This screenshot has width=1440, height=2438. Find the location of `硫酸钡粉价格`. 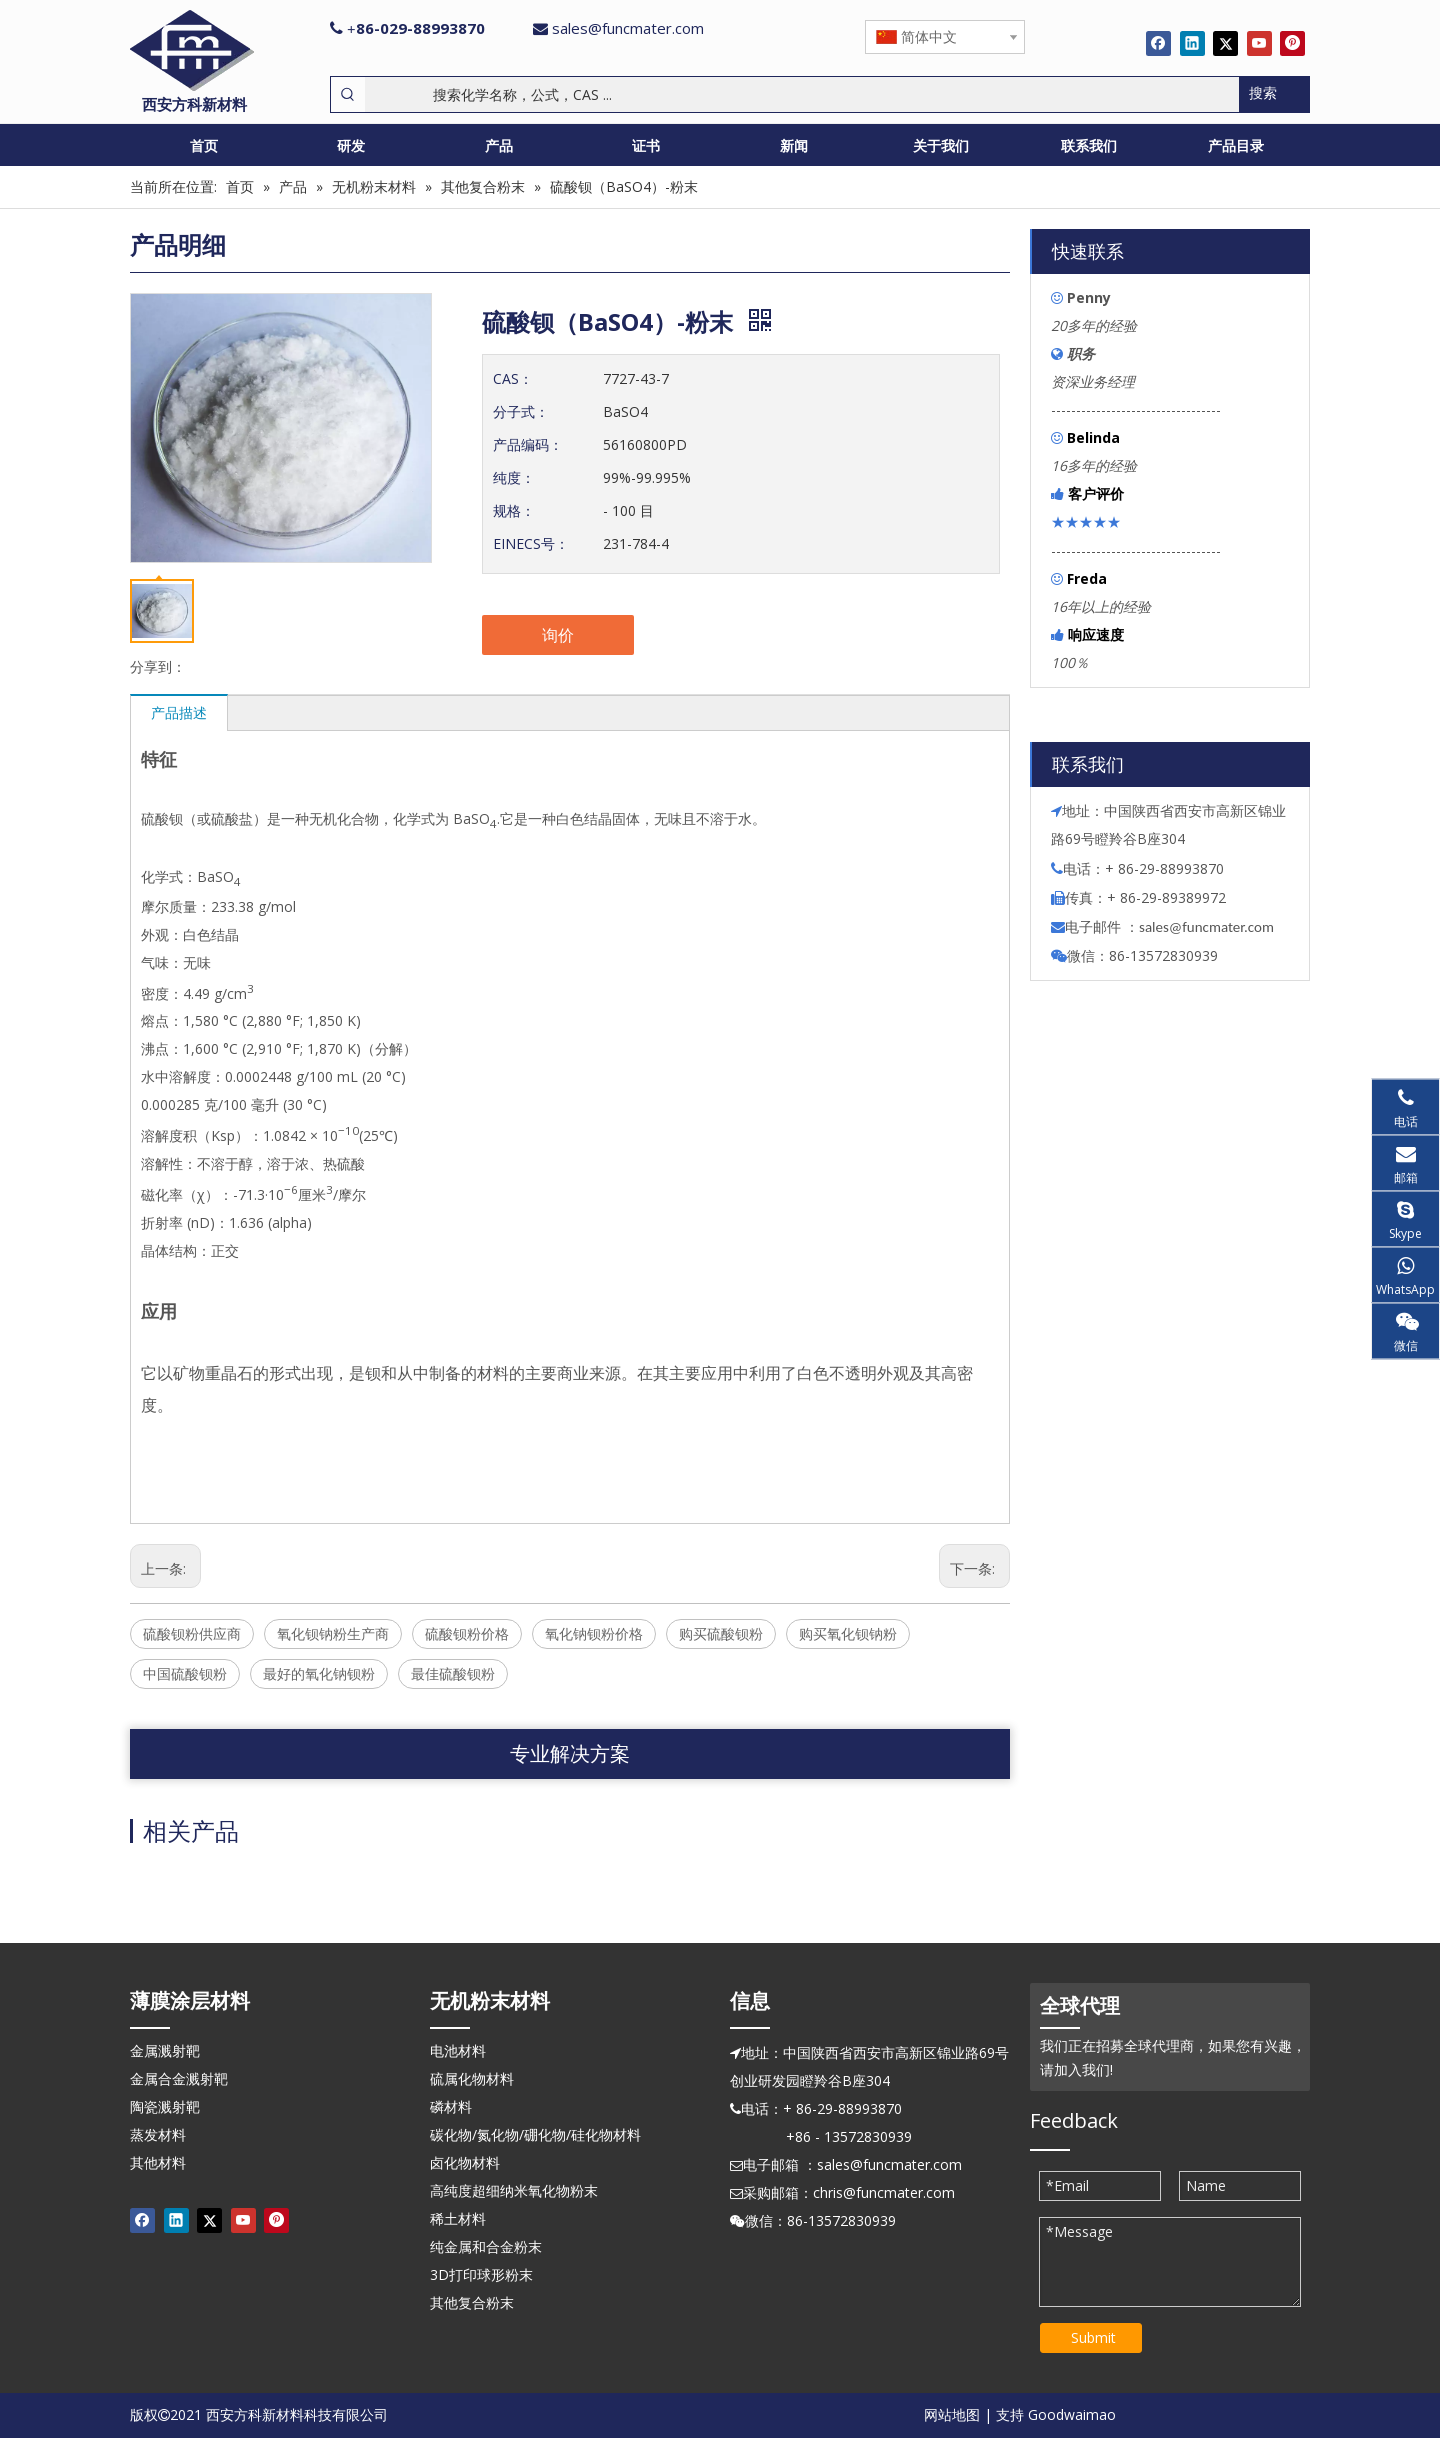

硫酸钡粉价格 is located at coordinates (467, 1633).